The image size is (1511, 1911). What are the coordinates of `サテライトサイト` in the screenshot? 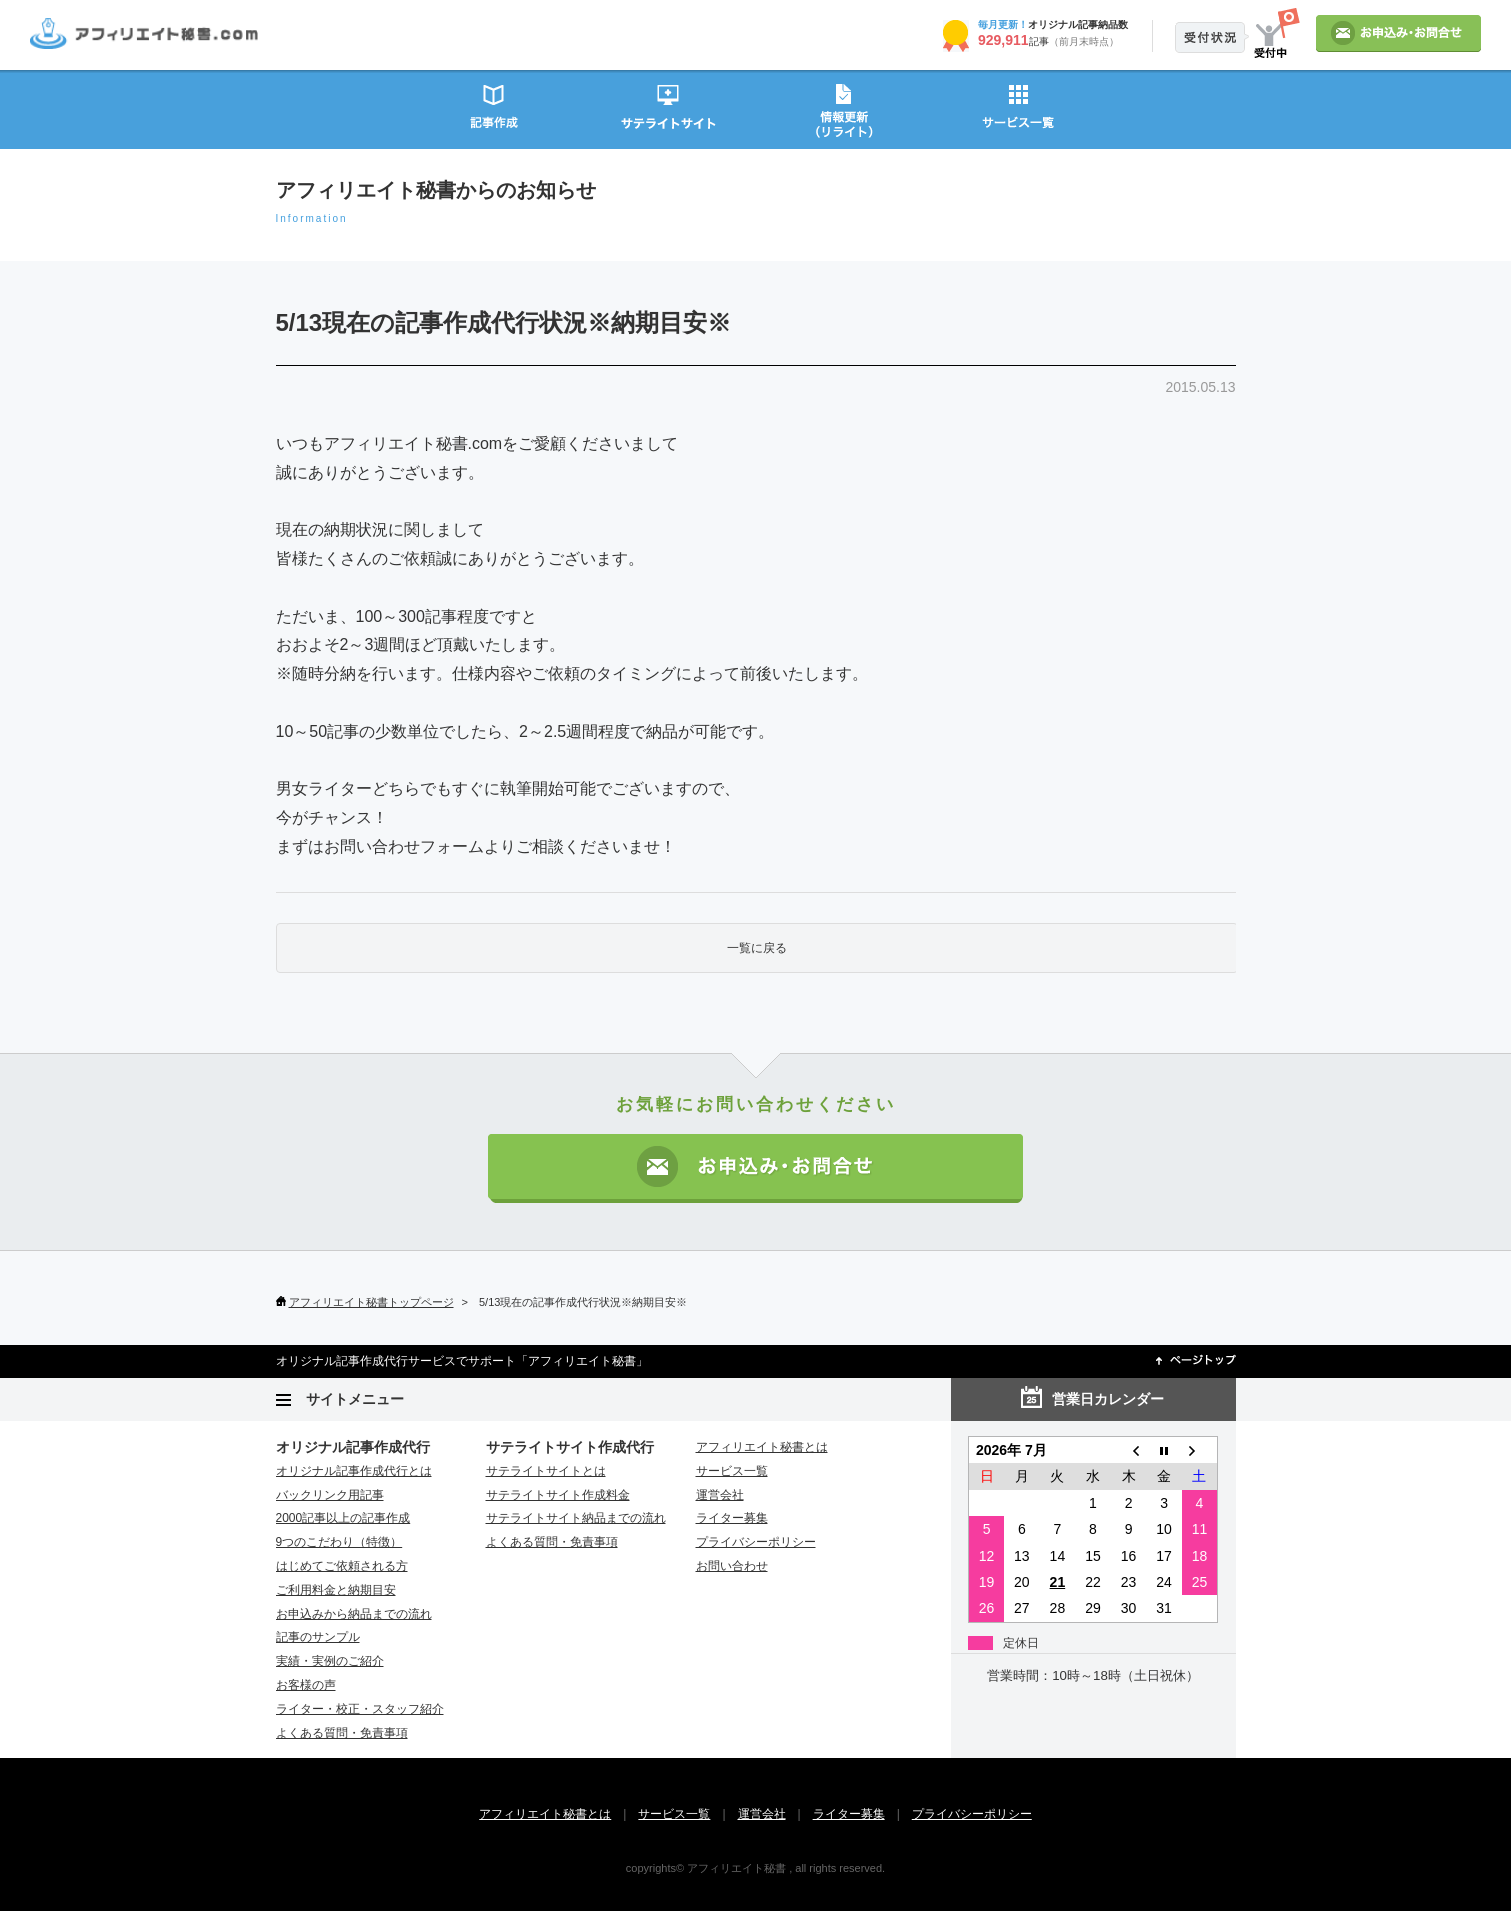 It's located at (668, 108).